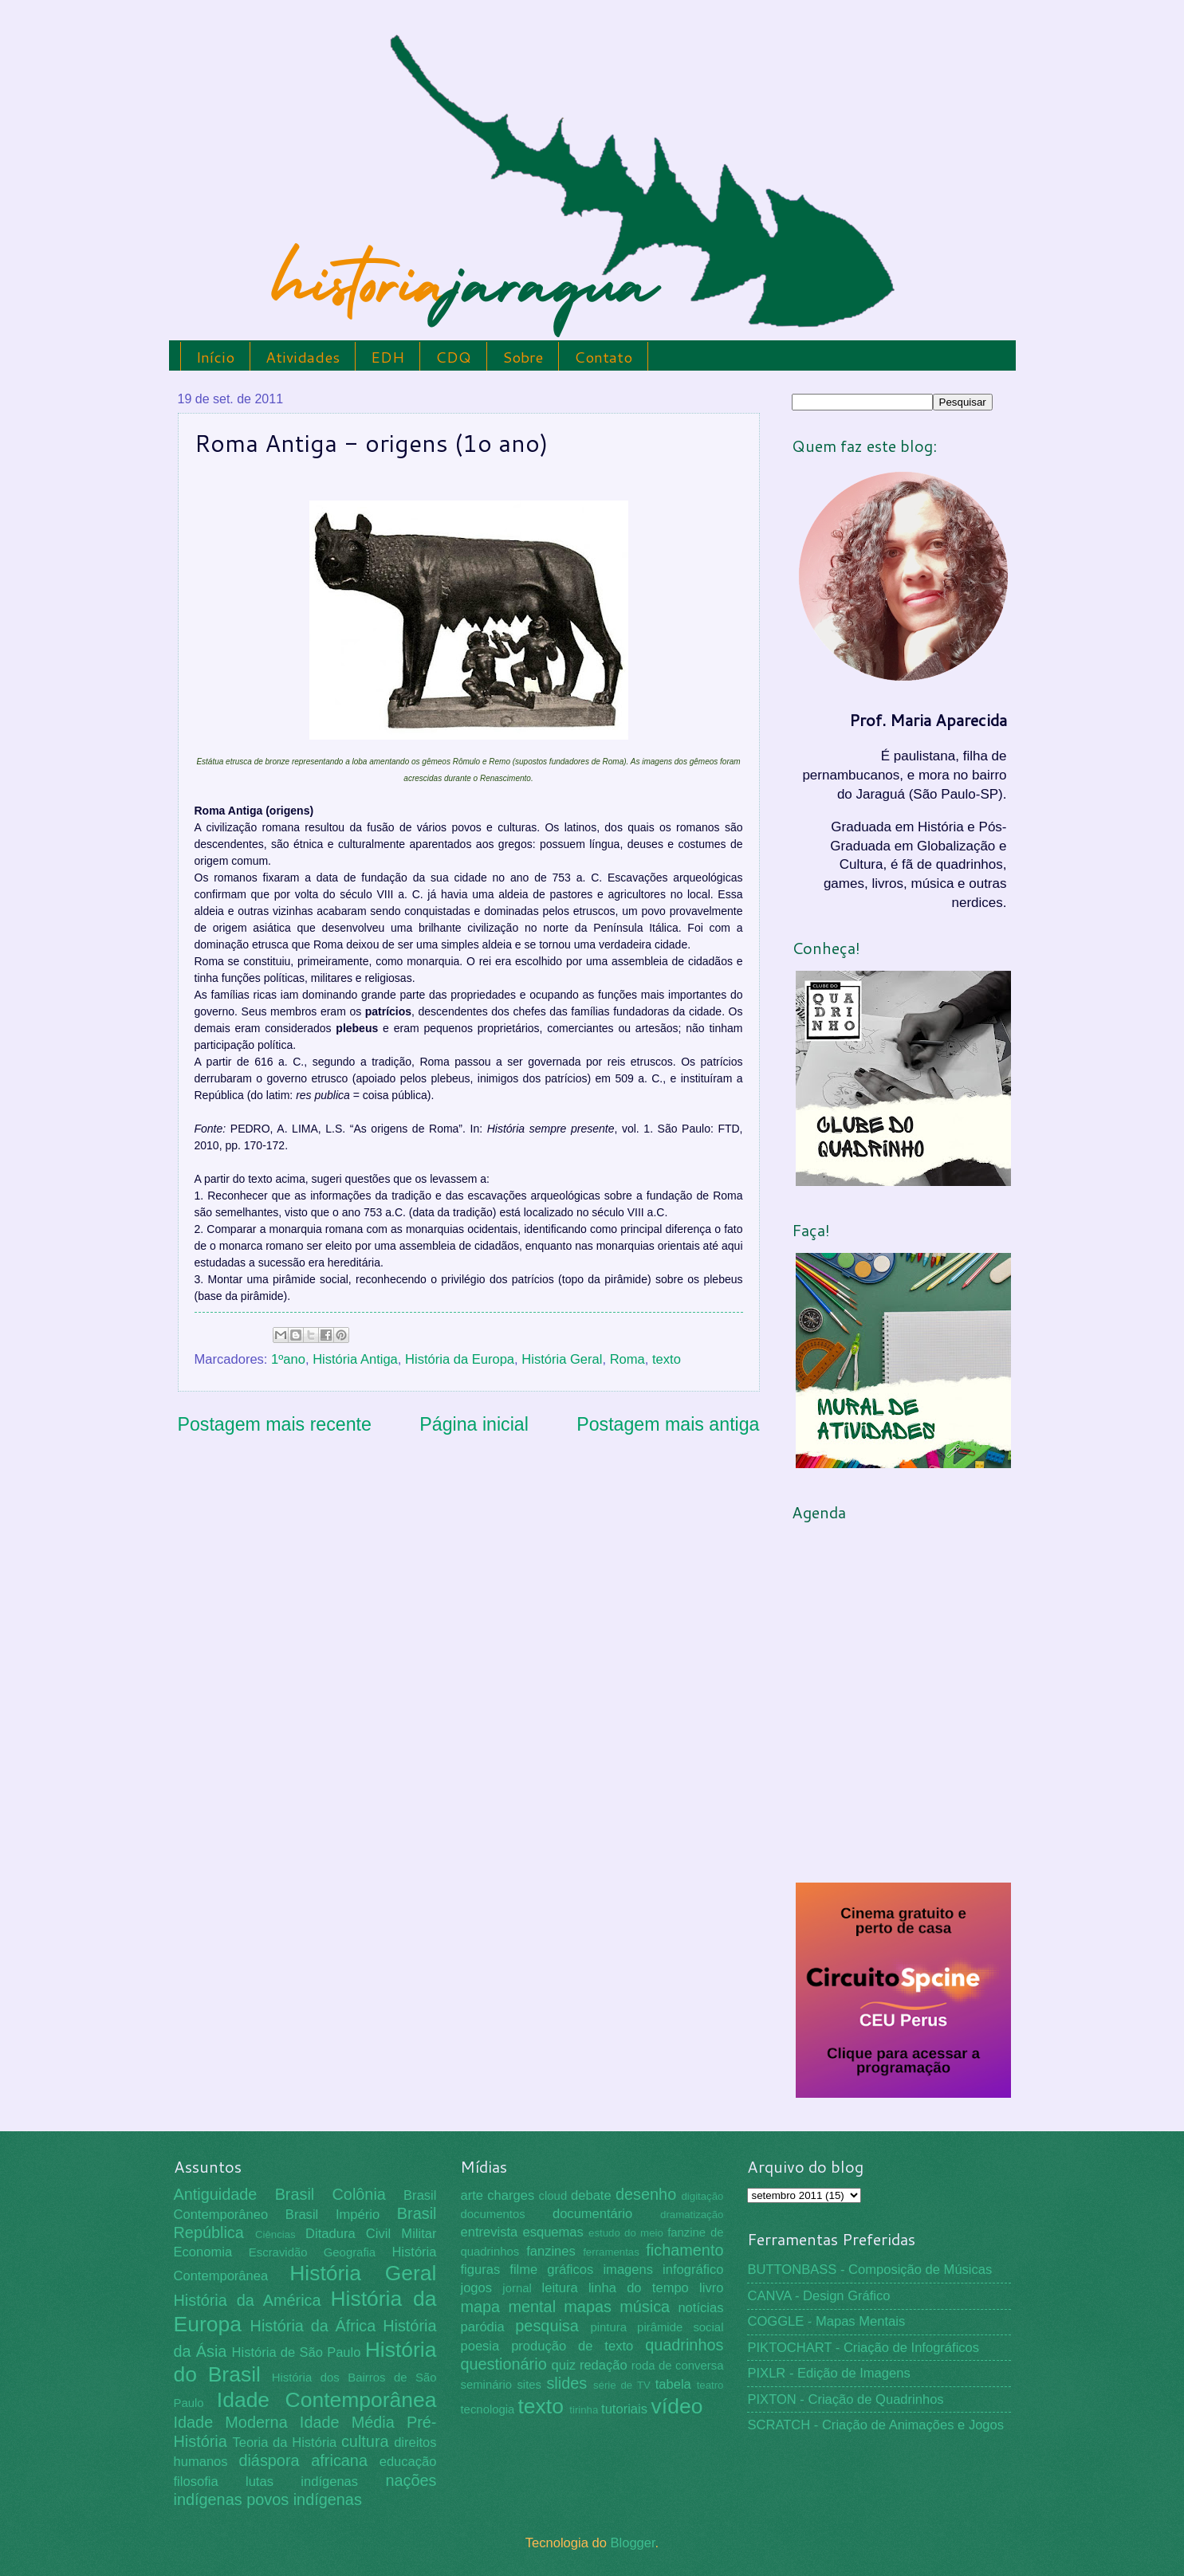 The width and height of the screenshot is (1184, 2576). I want to click on charges, so click(510, 2195).